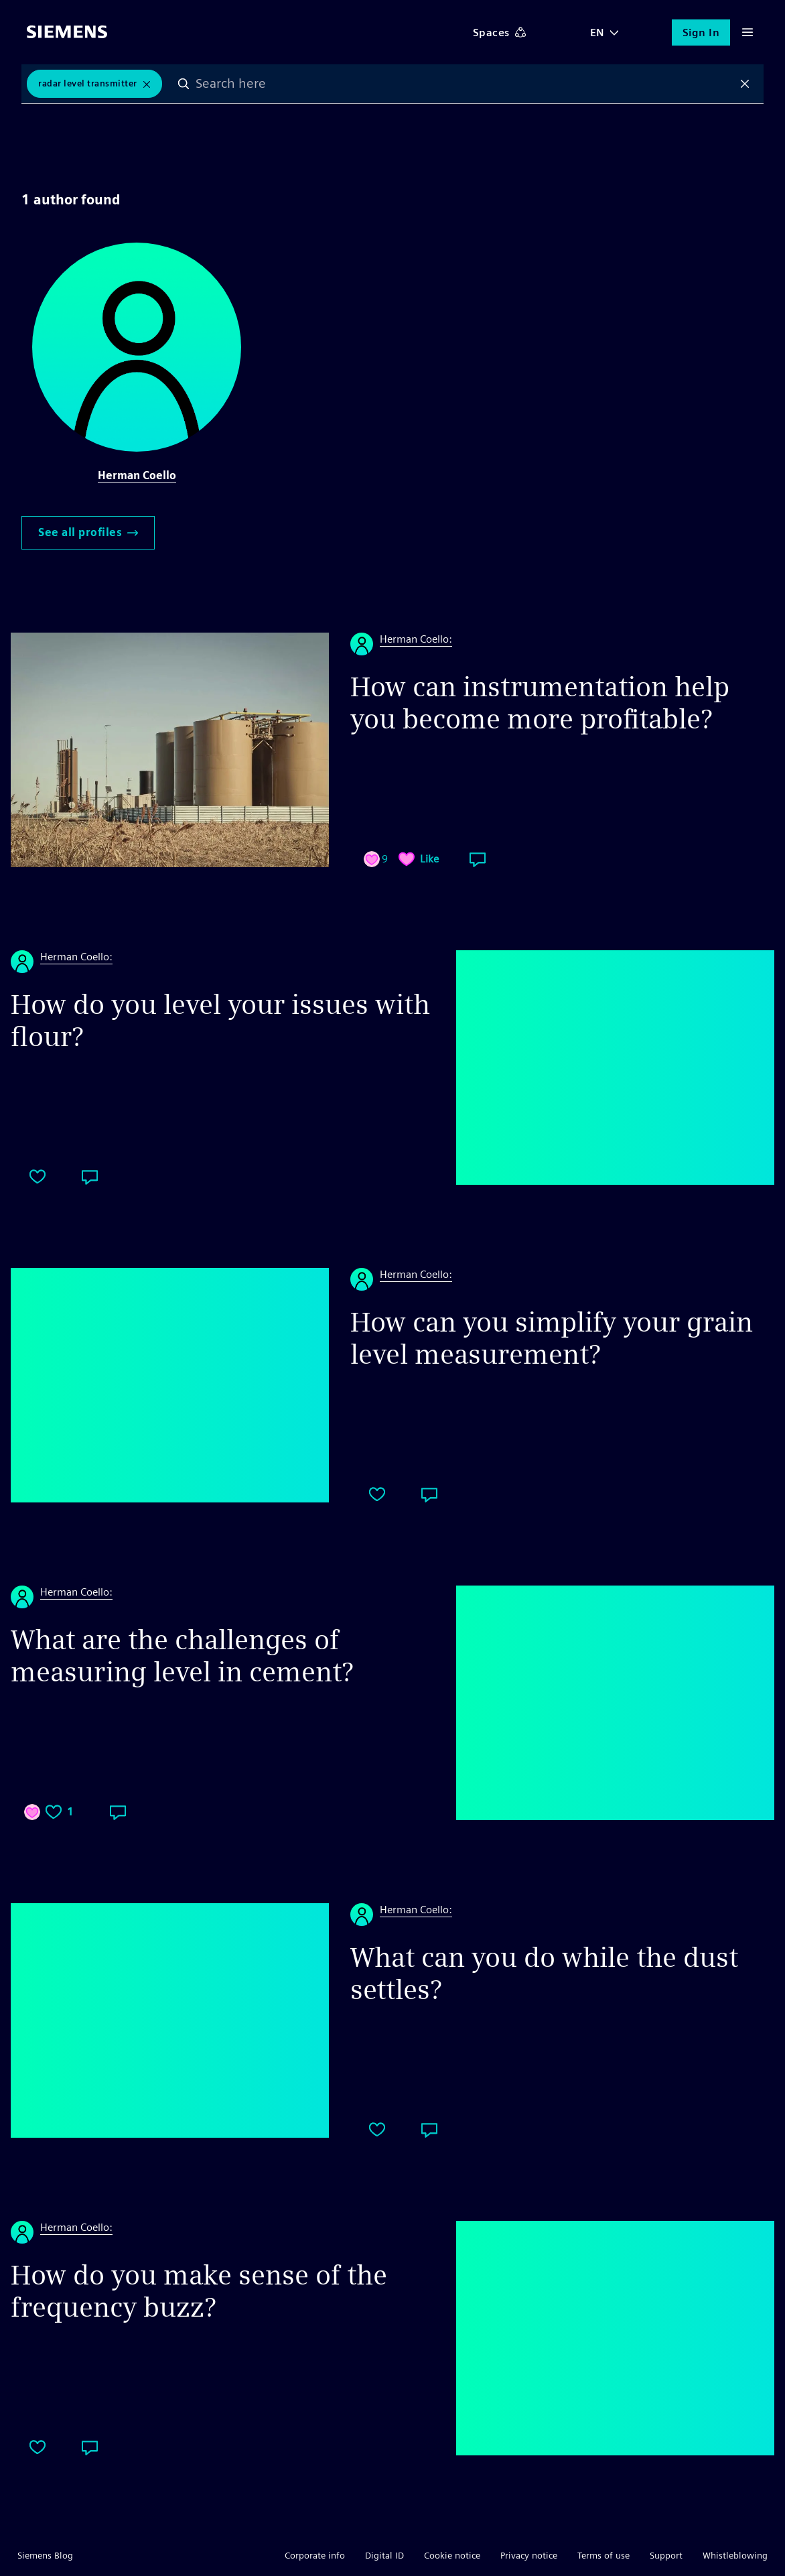 The image size is (785, 2576). I want to click on Radar Level Transmitter, so click(87, 83).